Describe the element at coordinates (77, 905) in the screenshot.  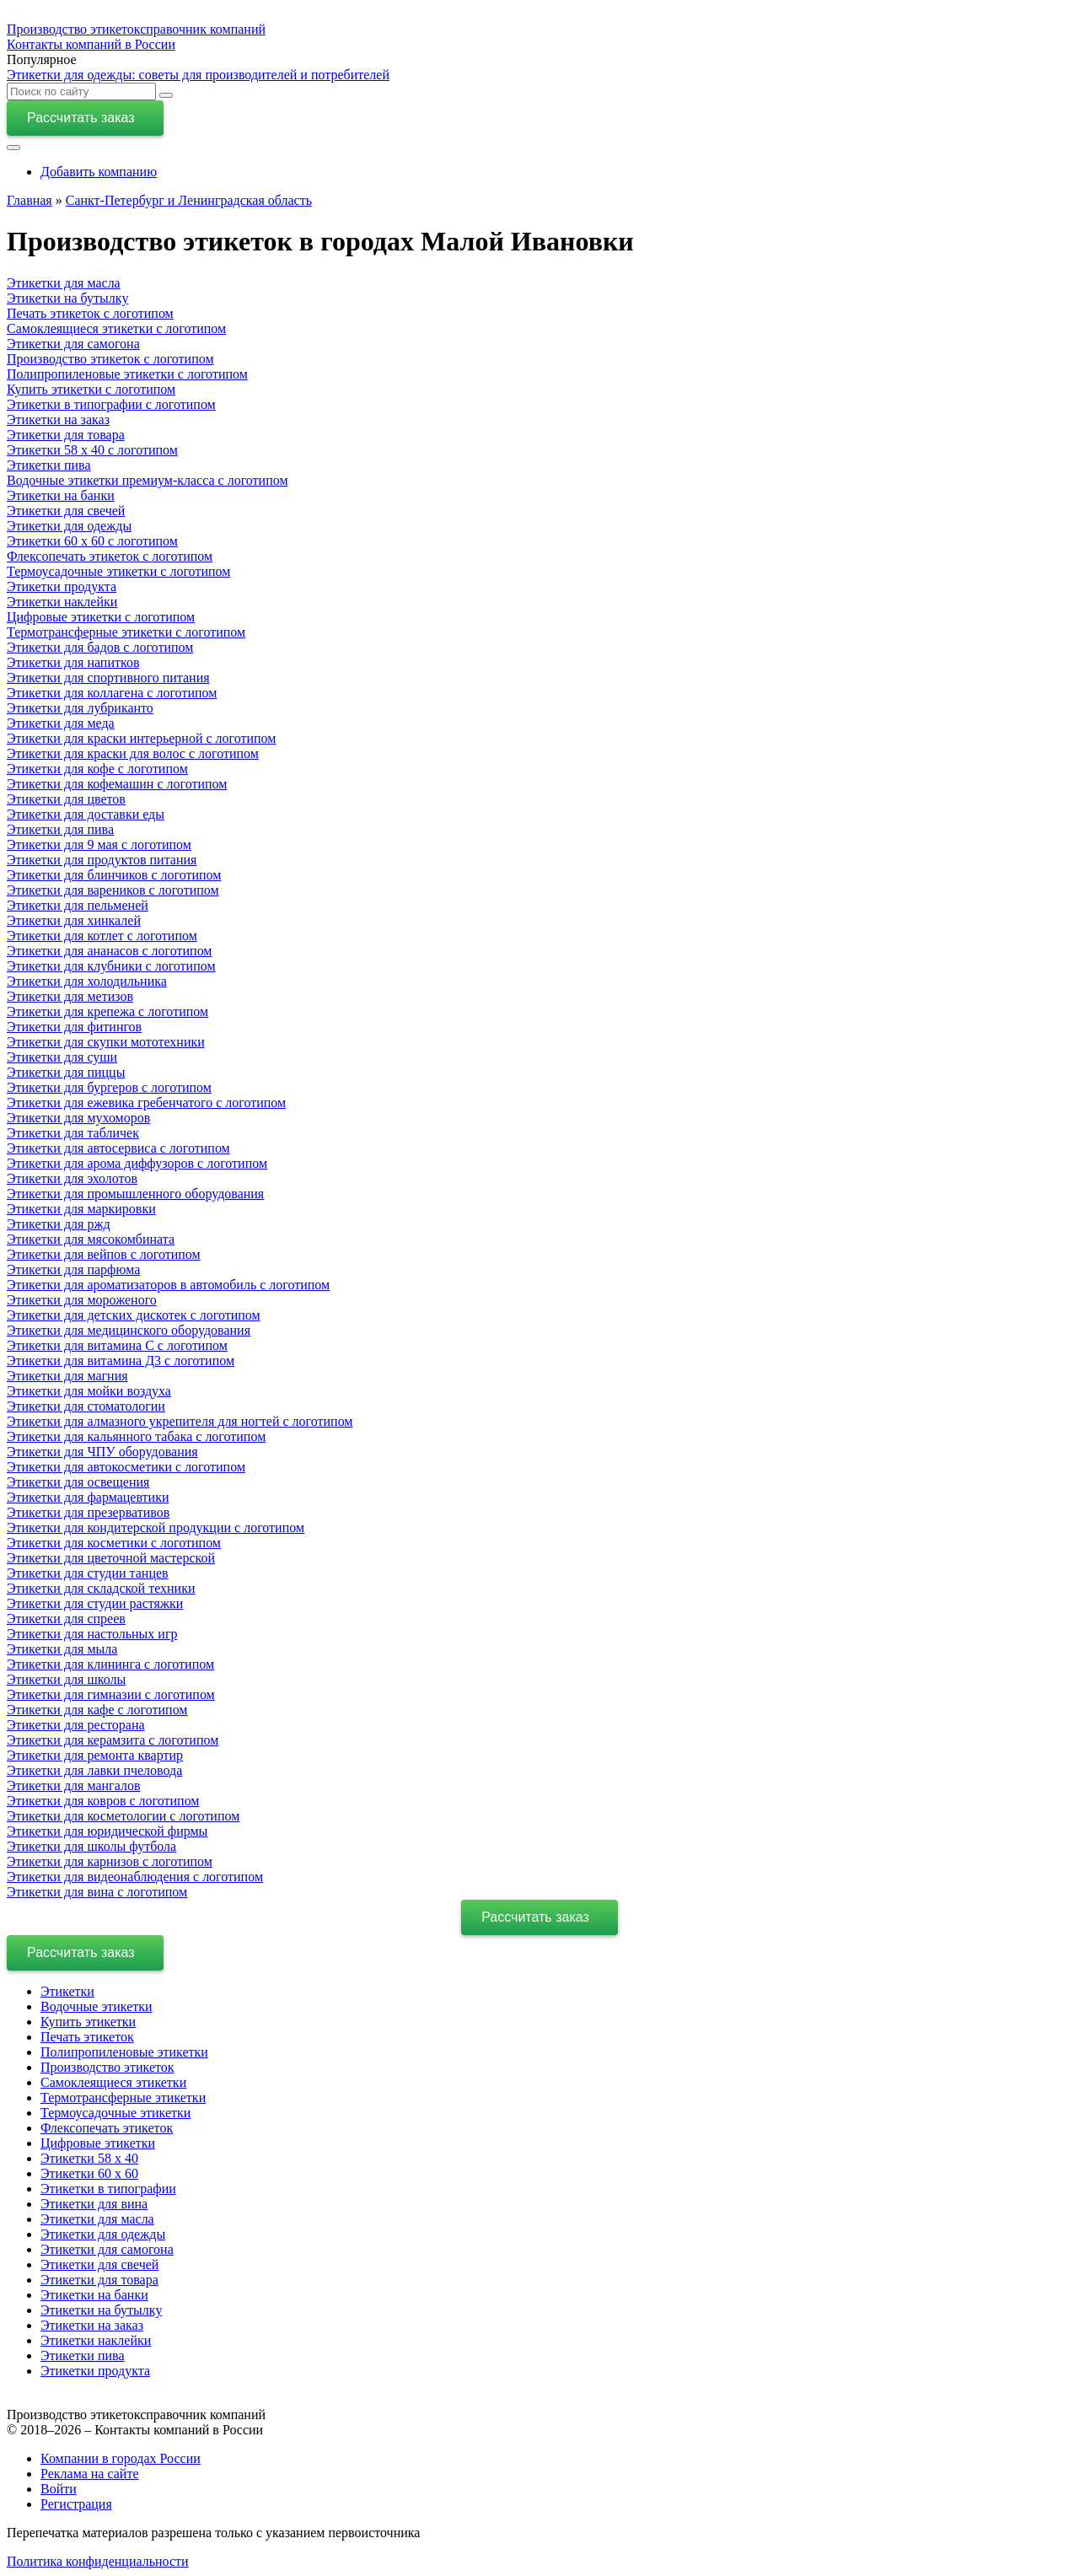
I see `Этикетки для пельменей` at that location.